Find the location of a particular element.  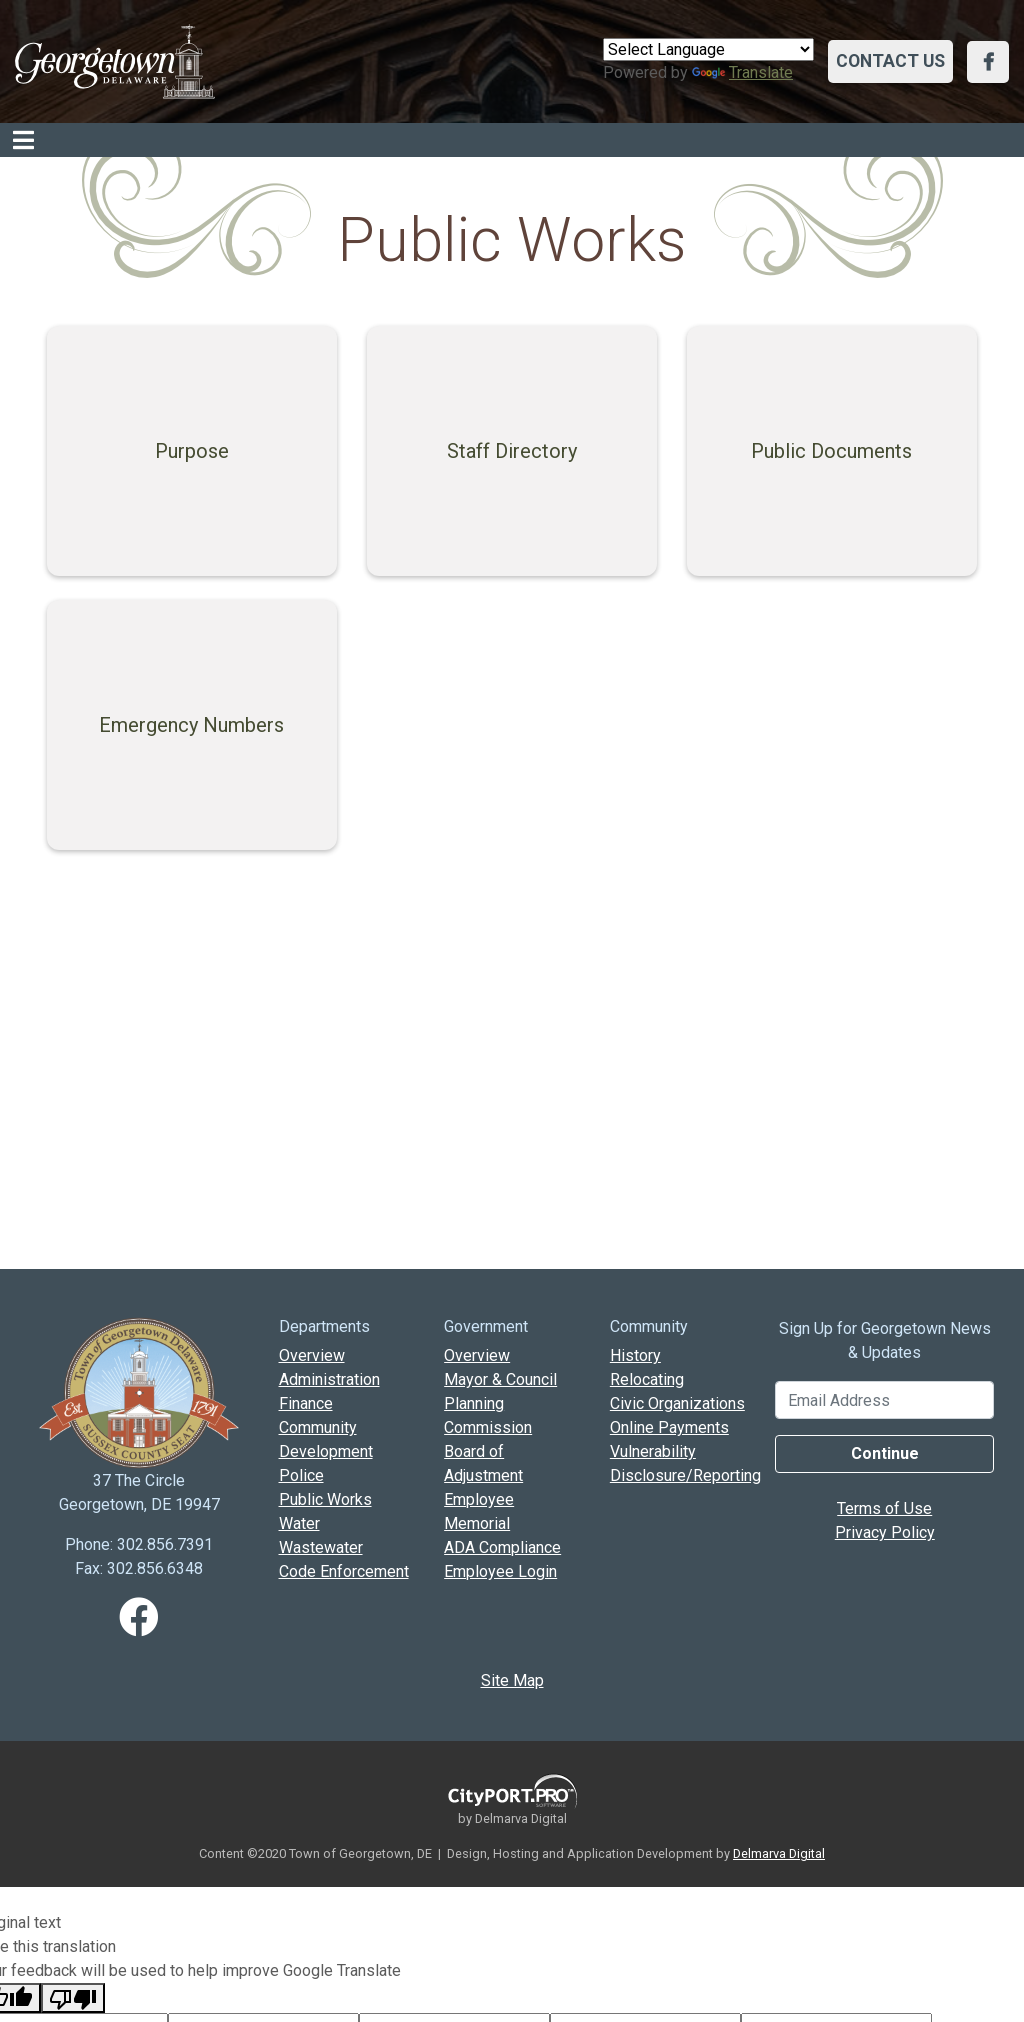

Vulnerability Disclosure/Reporting is located at coordinates (678, 1463).